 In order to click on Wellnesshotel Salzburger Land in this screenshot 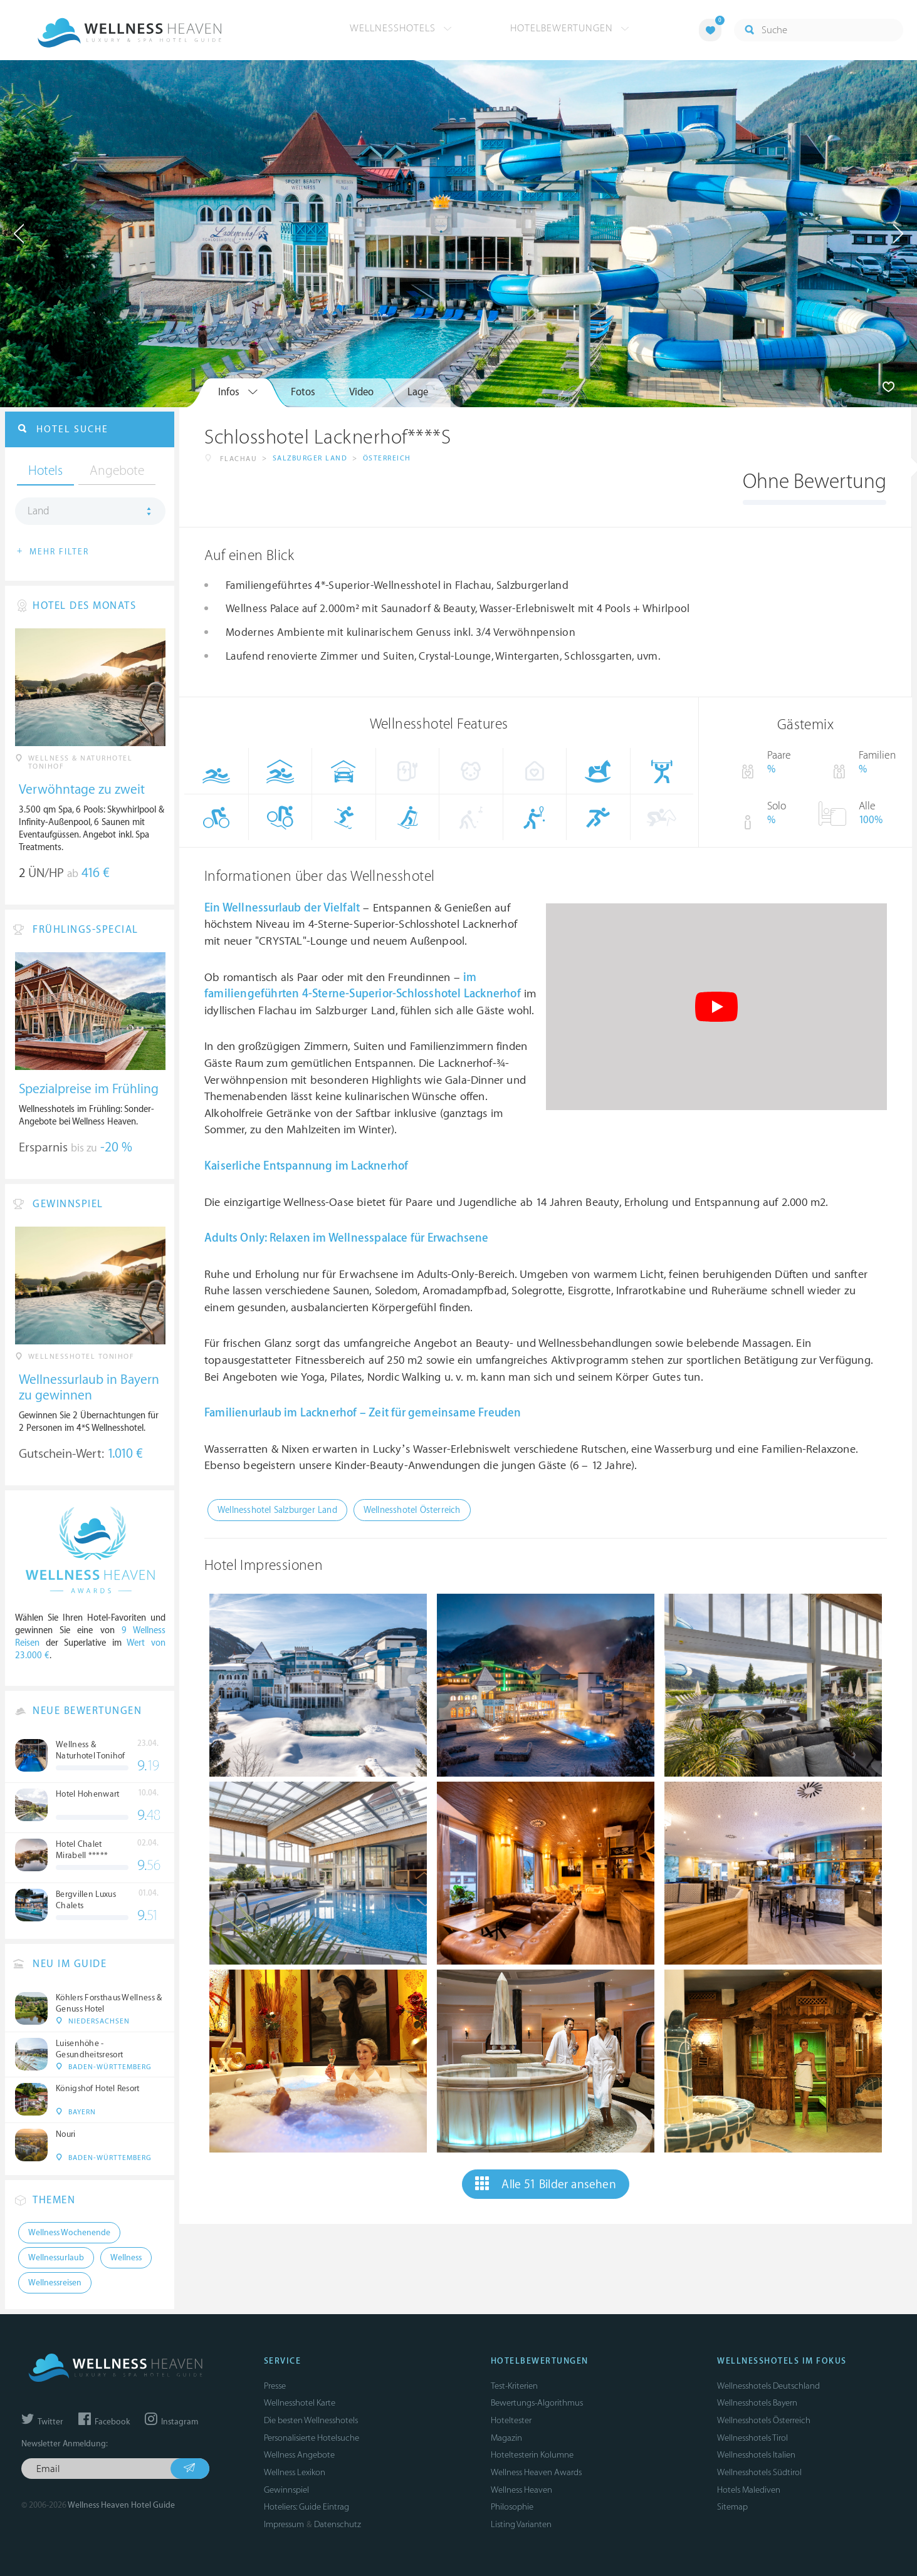, I will do `click(277, 1510)`.